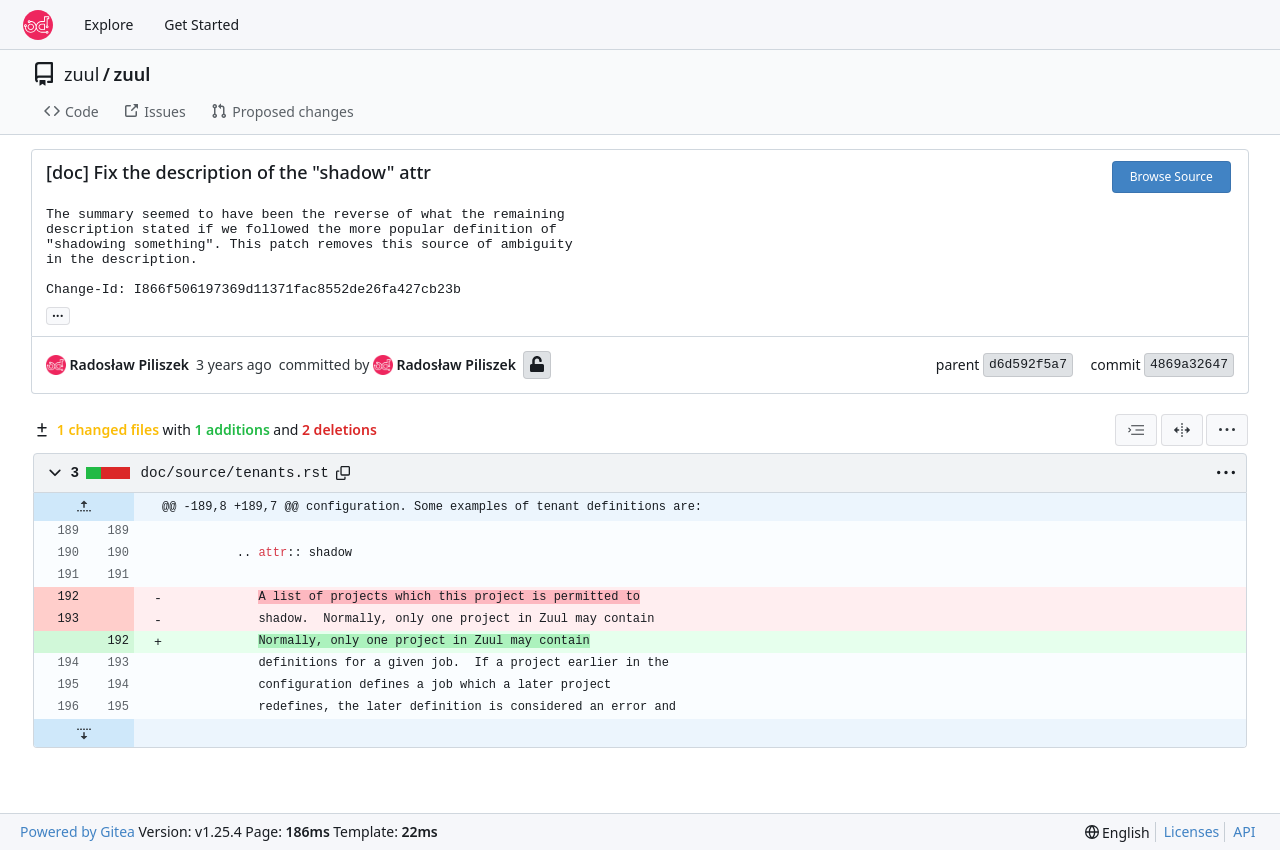  I want to click on Licenses, so click(1192, 831).